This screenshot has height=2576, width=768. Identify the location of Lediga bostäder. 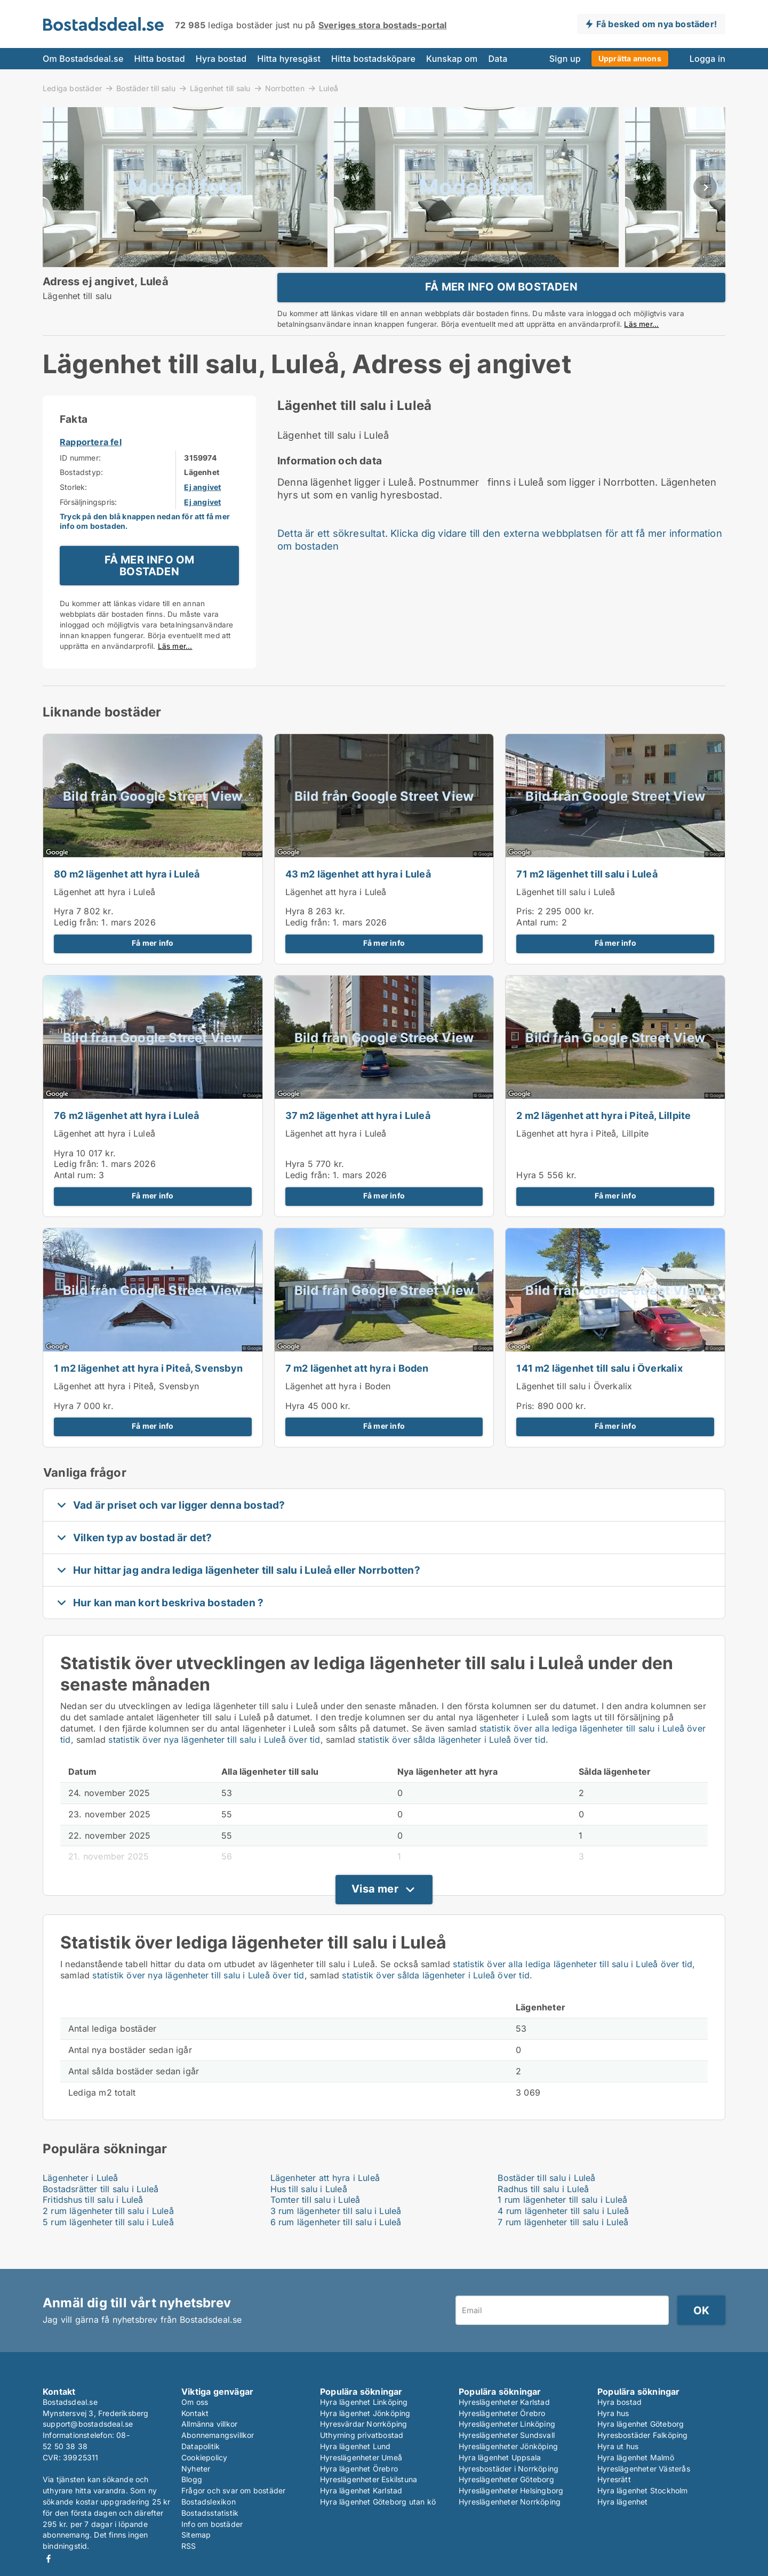
(72, 88).